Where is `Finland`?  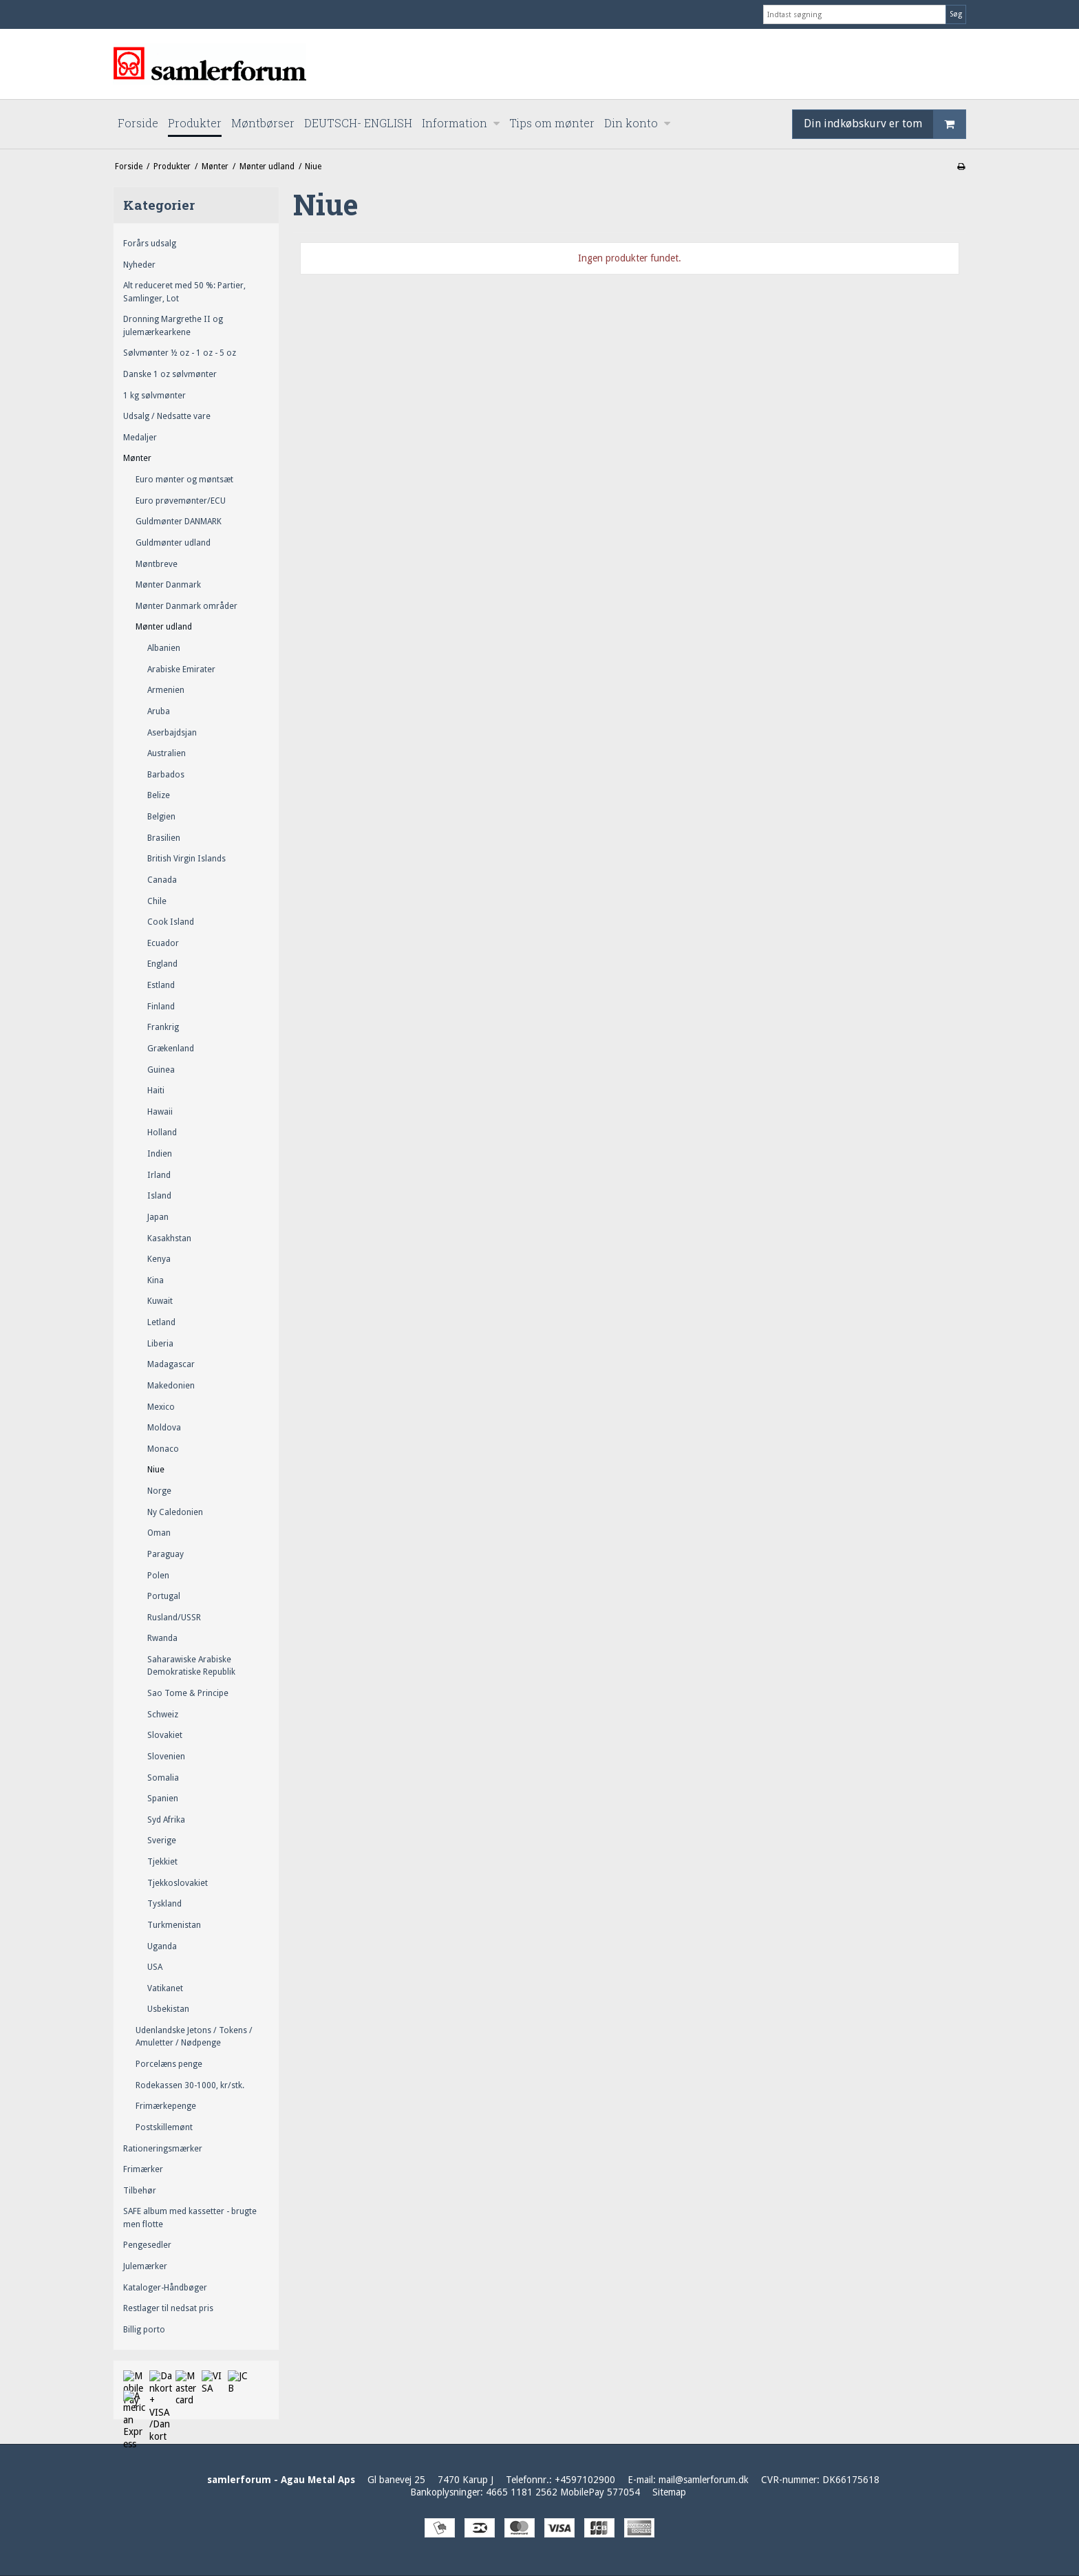
Finland is located at coordinates (161, 1006).